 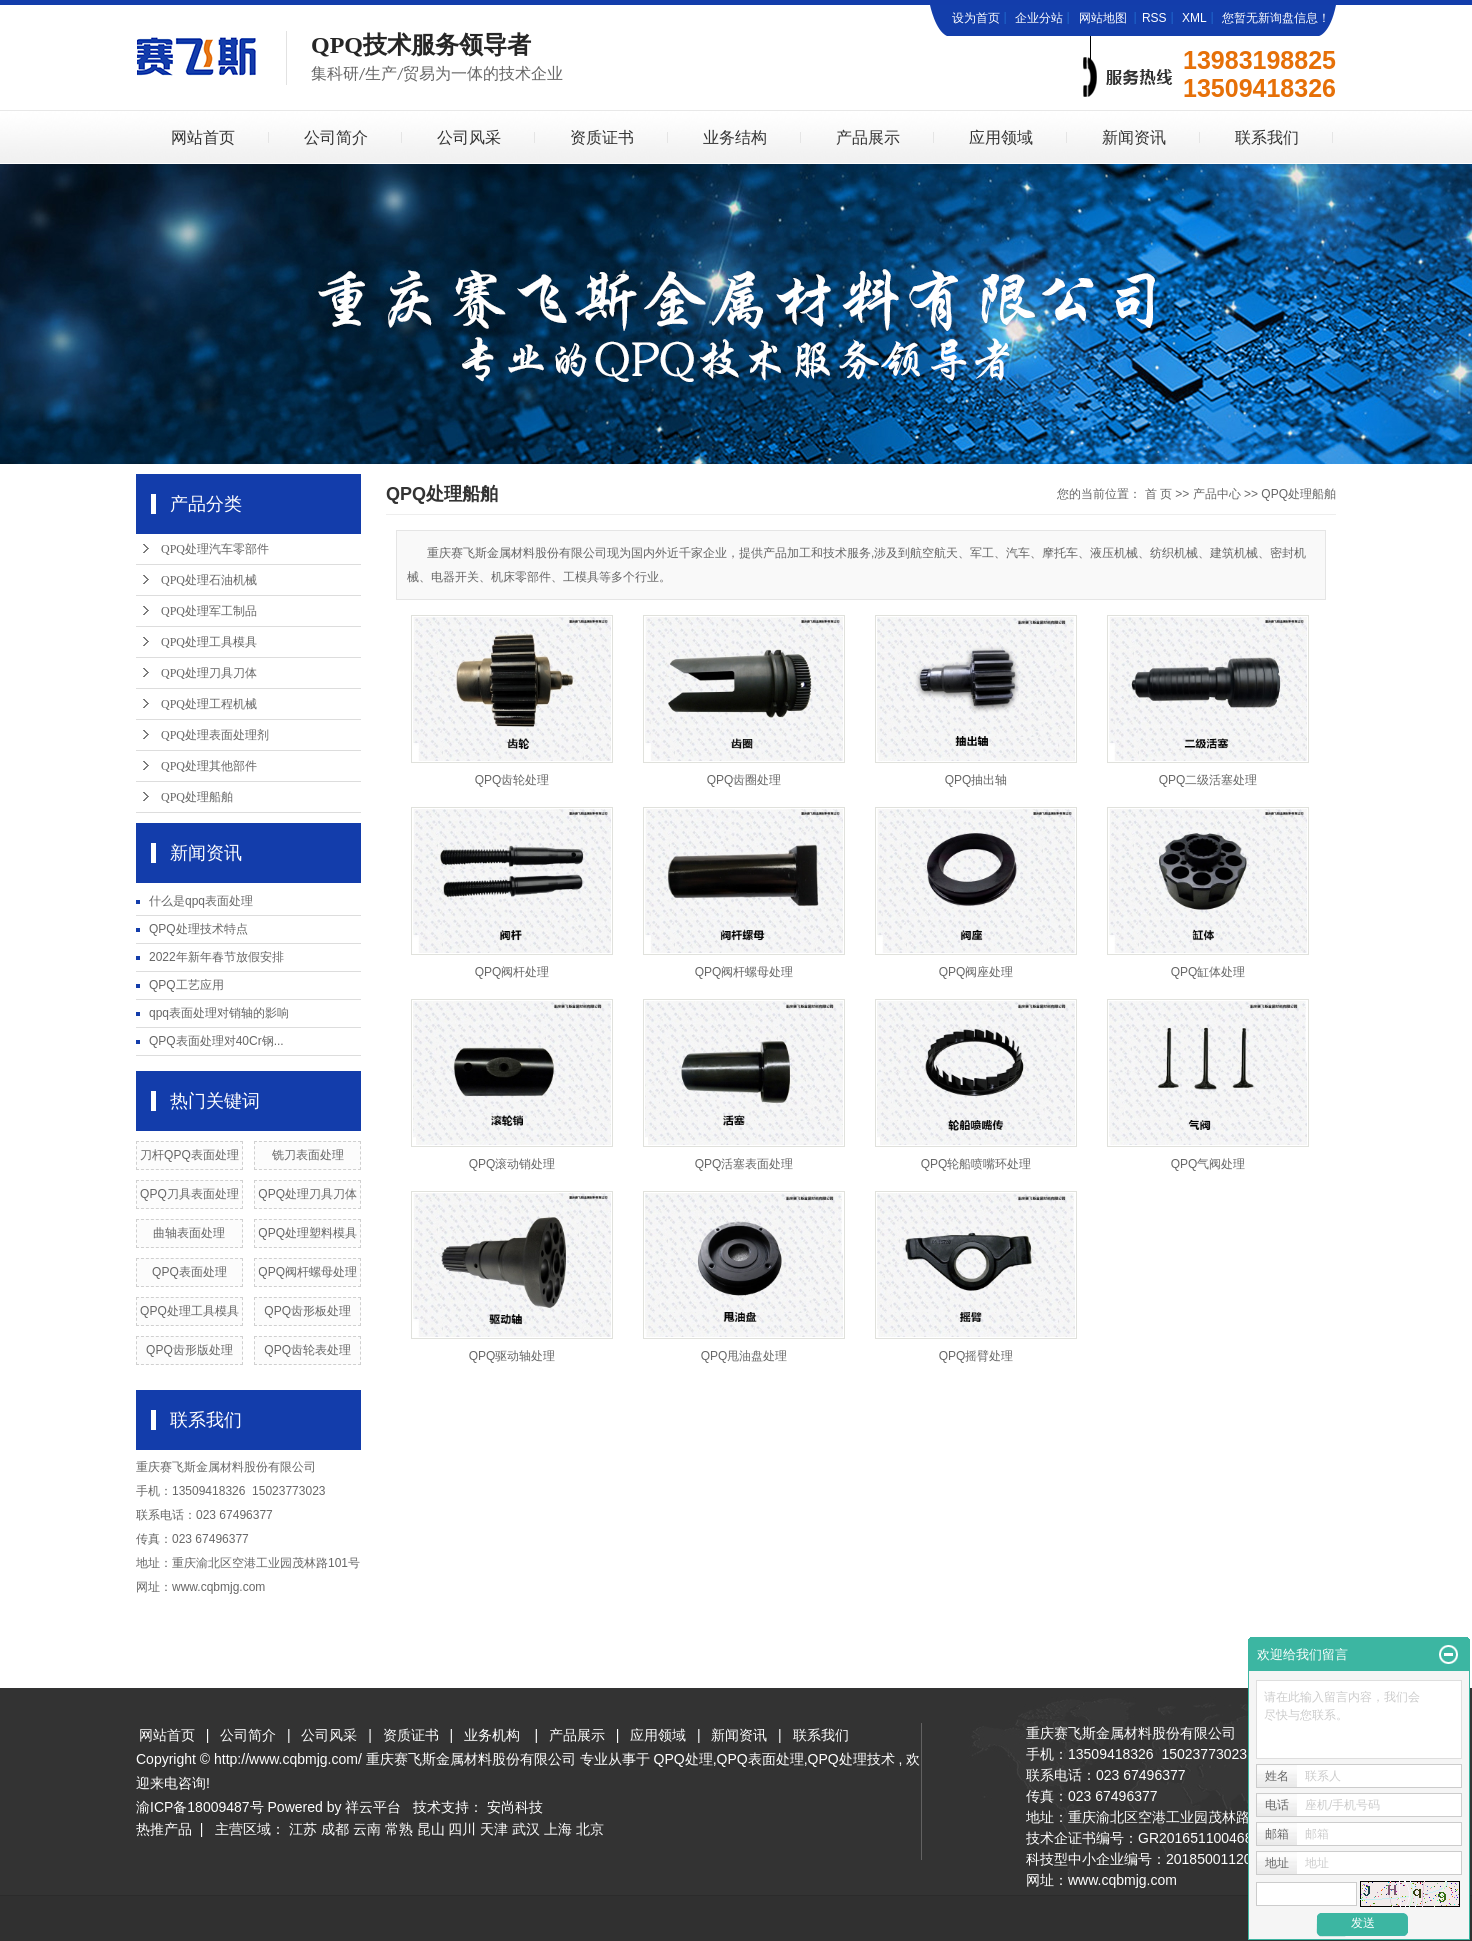 What do you see at coordinates (744, 1356) in the screenshot?
I see `QPQ甩油盘处理` at bounding box center [744, 1356].